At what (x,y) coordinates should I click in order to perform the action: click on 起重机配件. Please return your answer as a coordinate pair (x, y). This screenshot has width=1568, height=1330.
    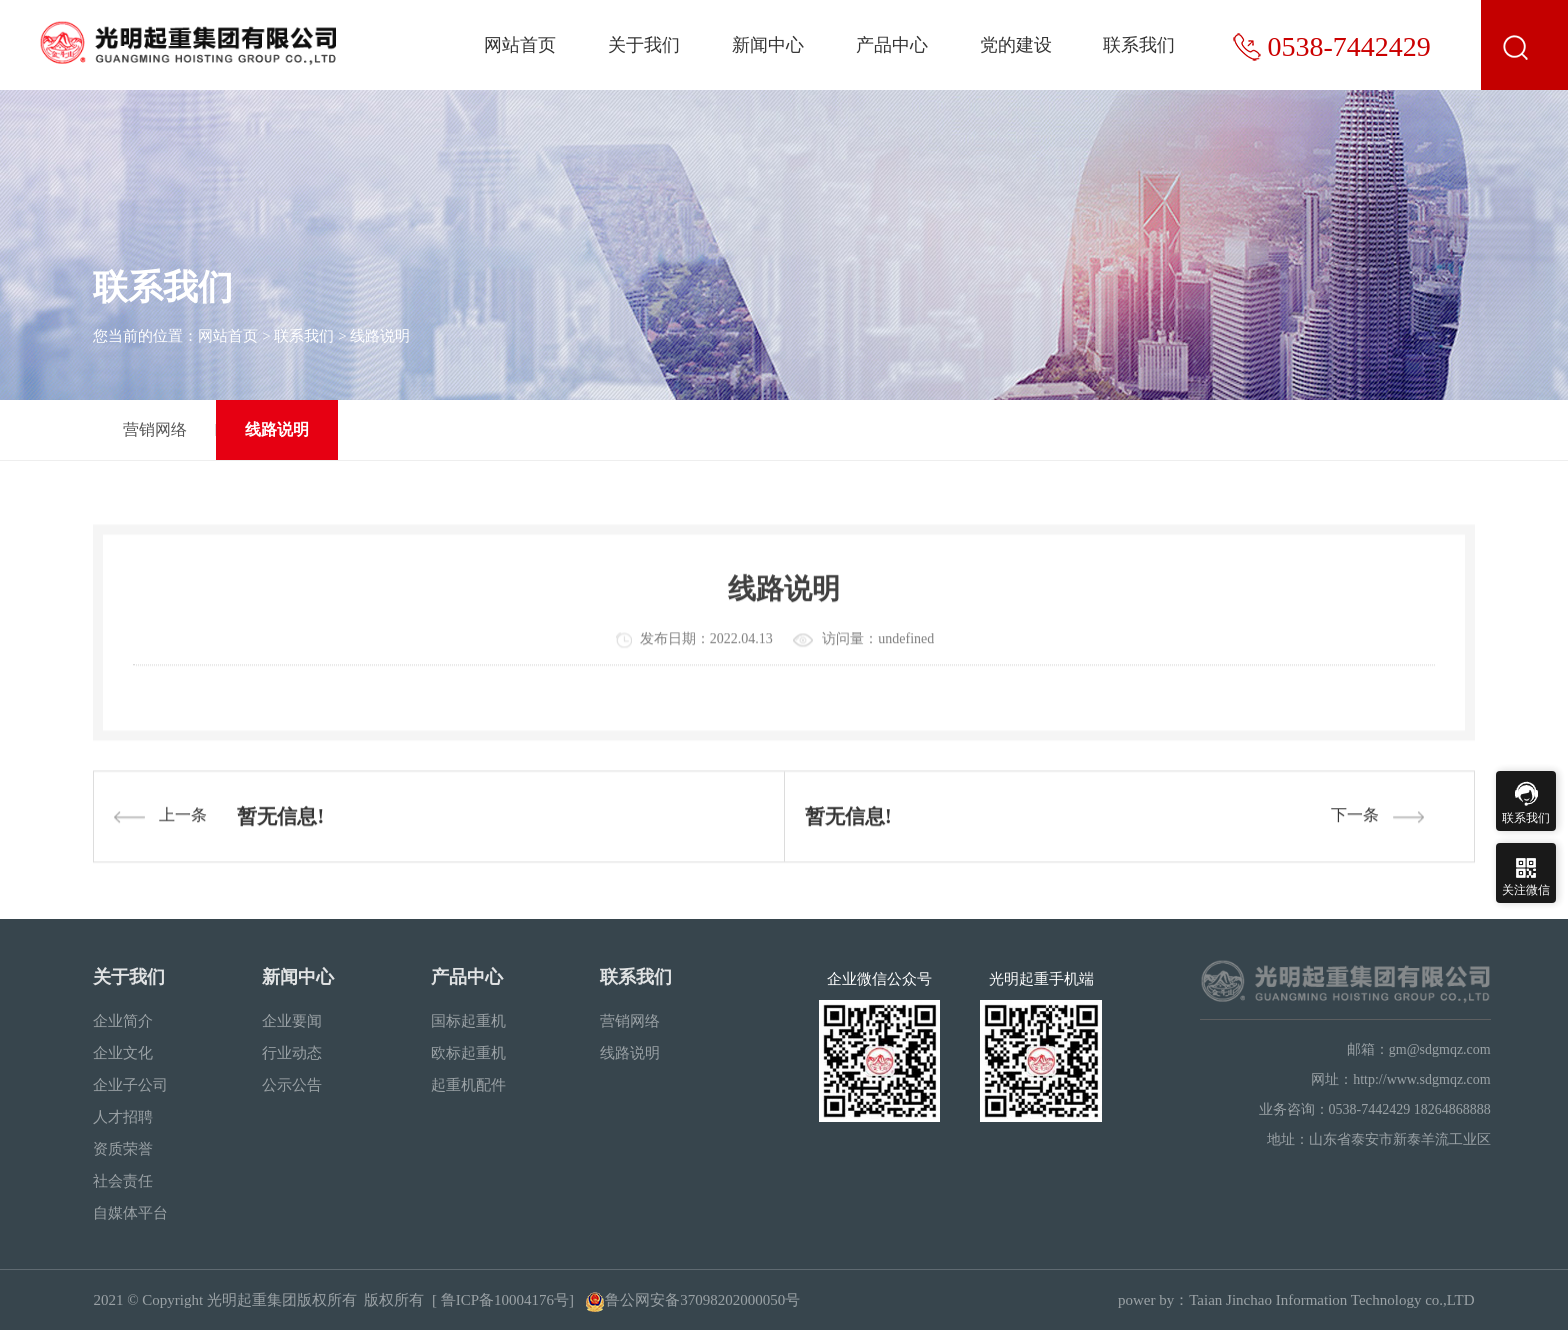
    Looking at the image, I should click on (468, 1085).